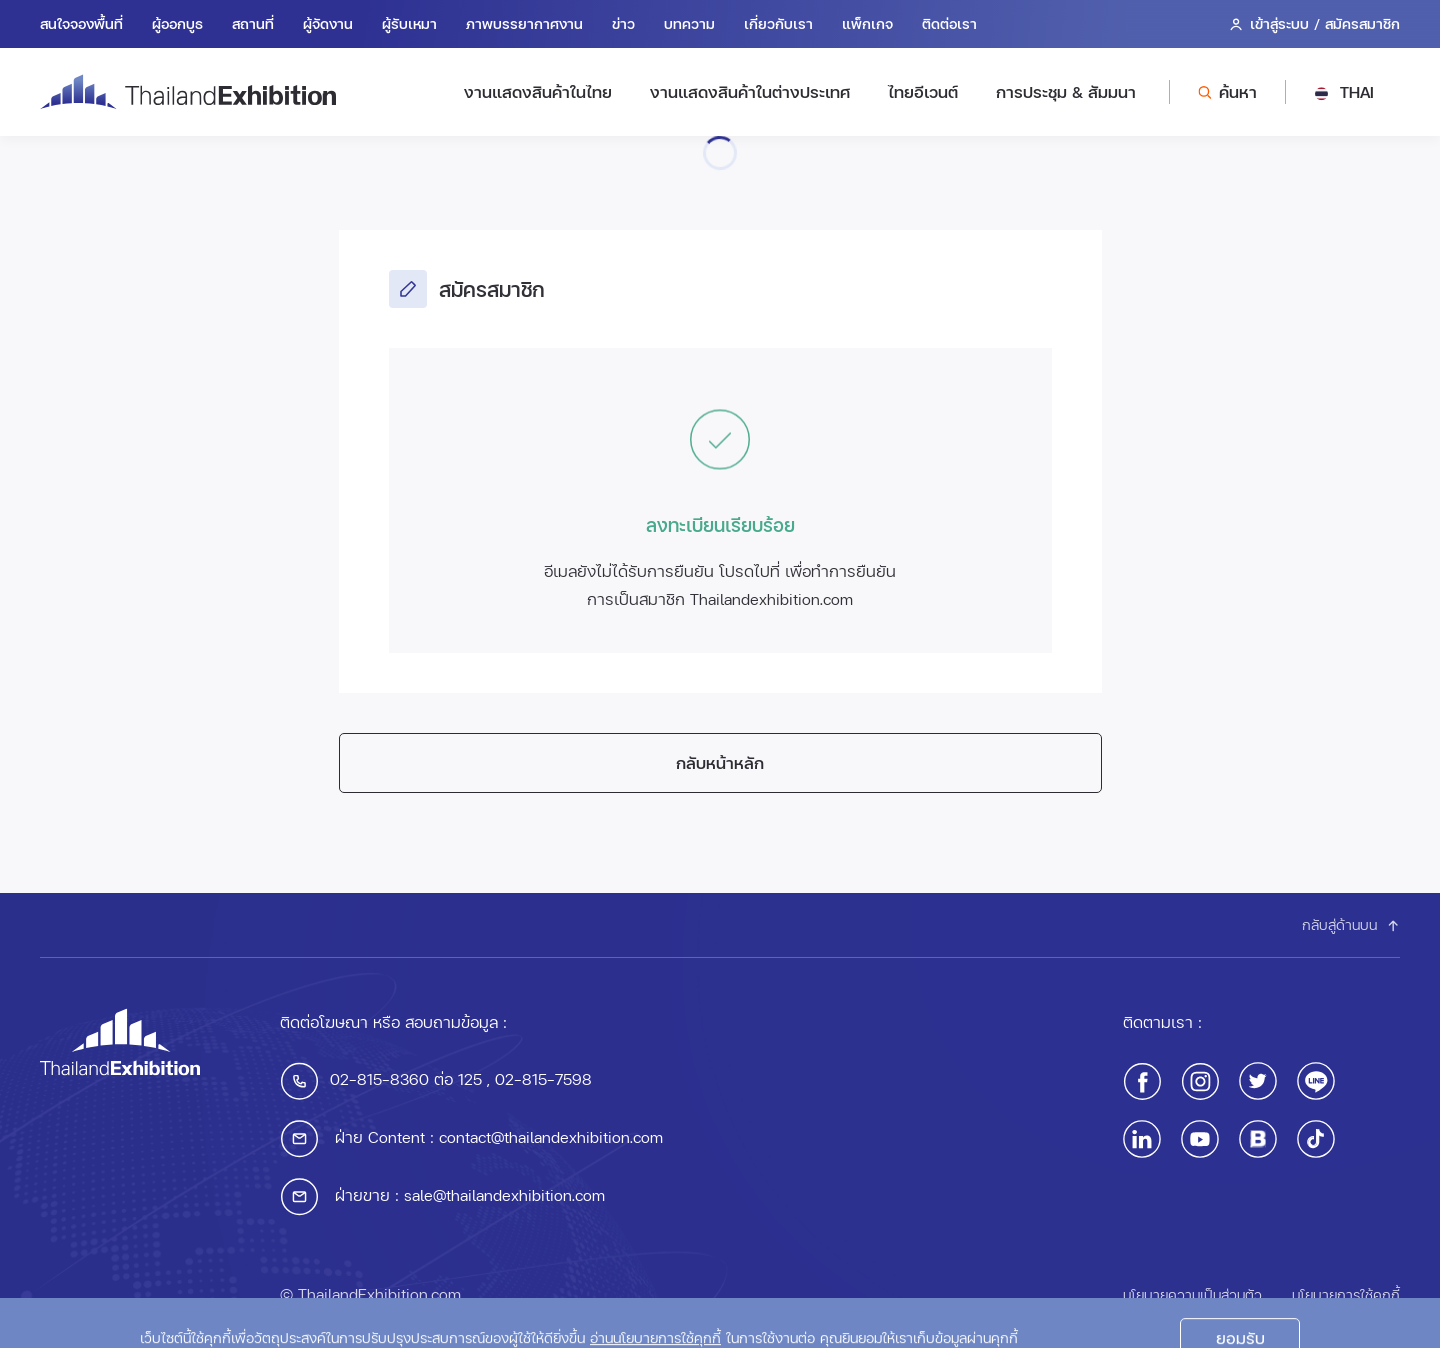  What do you see at coordinates (1351, 924) in the screenshot?
I see `กลับสู่ด้านบน` at bounding box center [1351, 924].